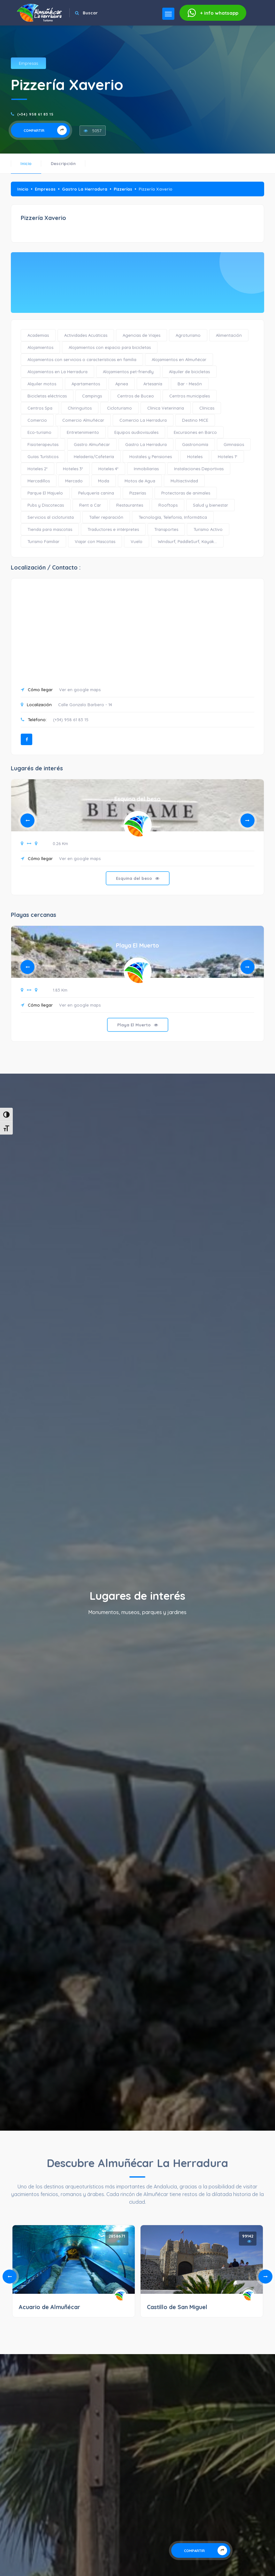 The image size is (275, 2576). Describe the element at coordinates (108, 468) in the screenshot. I see `Hoteles 4*` at that location.